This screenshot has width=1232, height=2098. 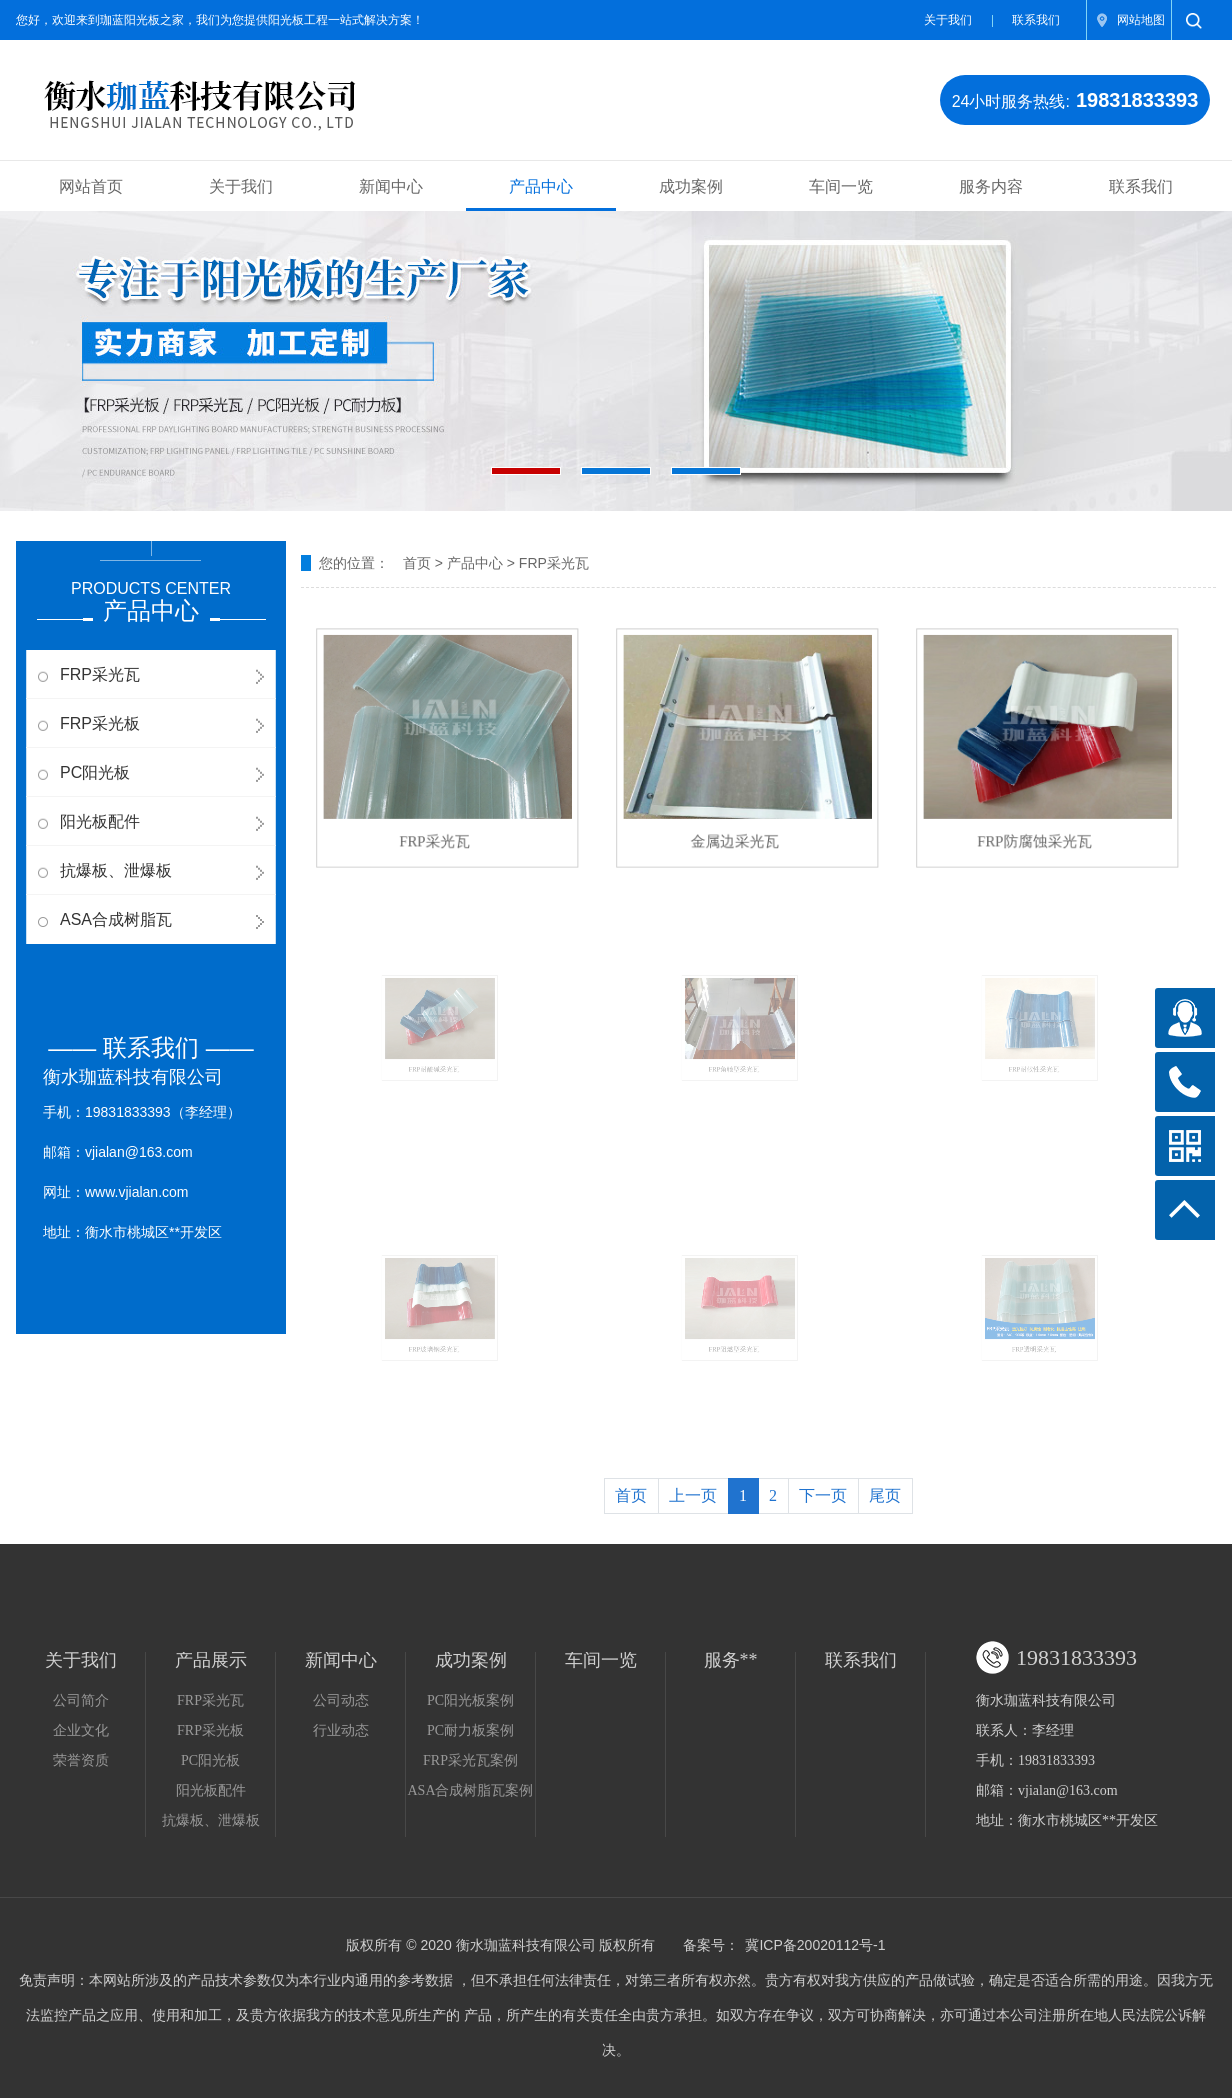 I want to click on 联系我们, so click(x=1036, y=20).